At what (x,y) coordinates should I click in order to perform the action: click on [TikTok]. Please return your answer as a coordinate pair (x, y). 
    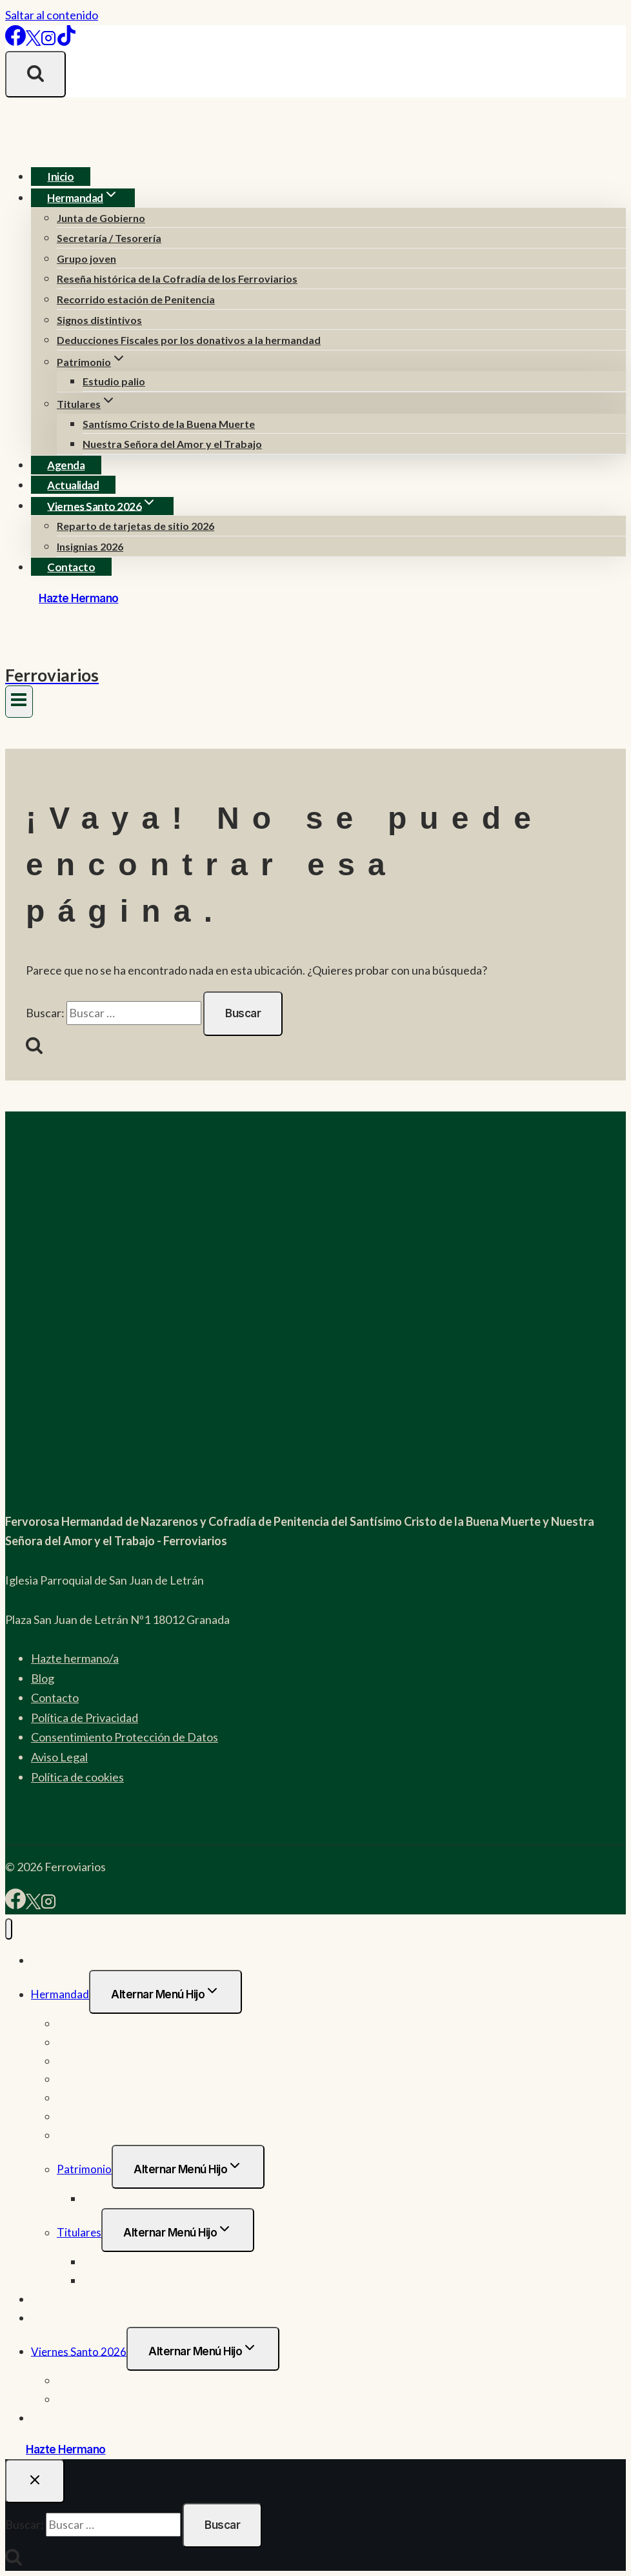
    Looking at the image, I should click on (66, 41).